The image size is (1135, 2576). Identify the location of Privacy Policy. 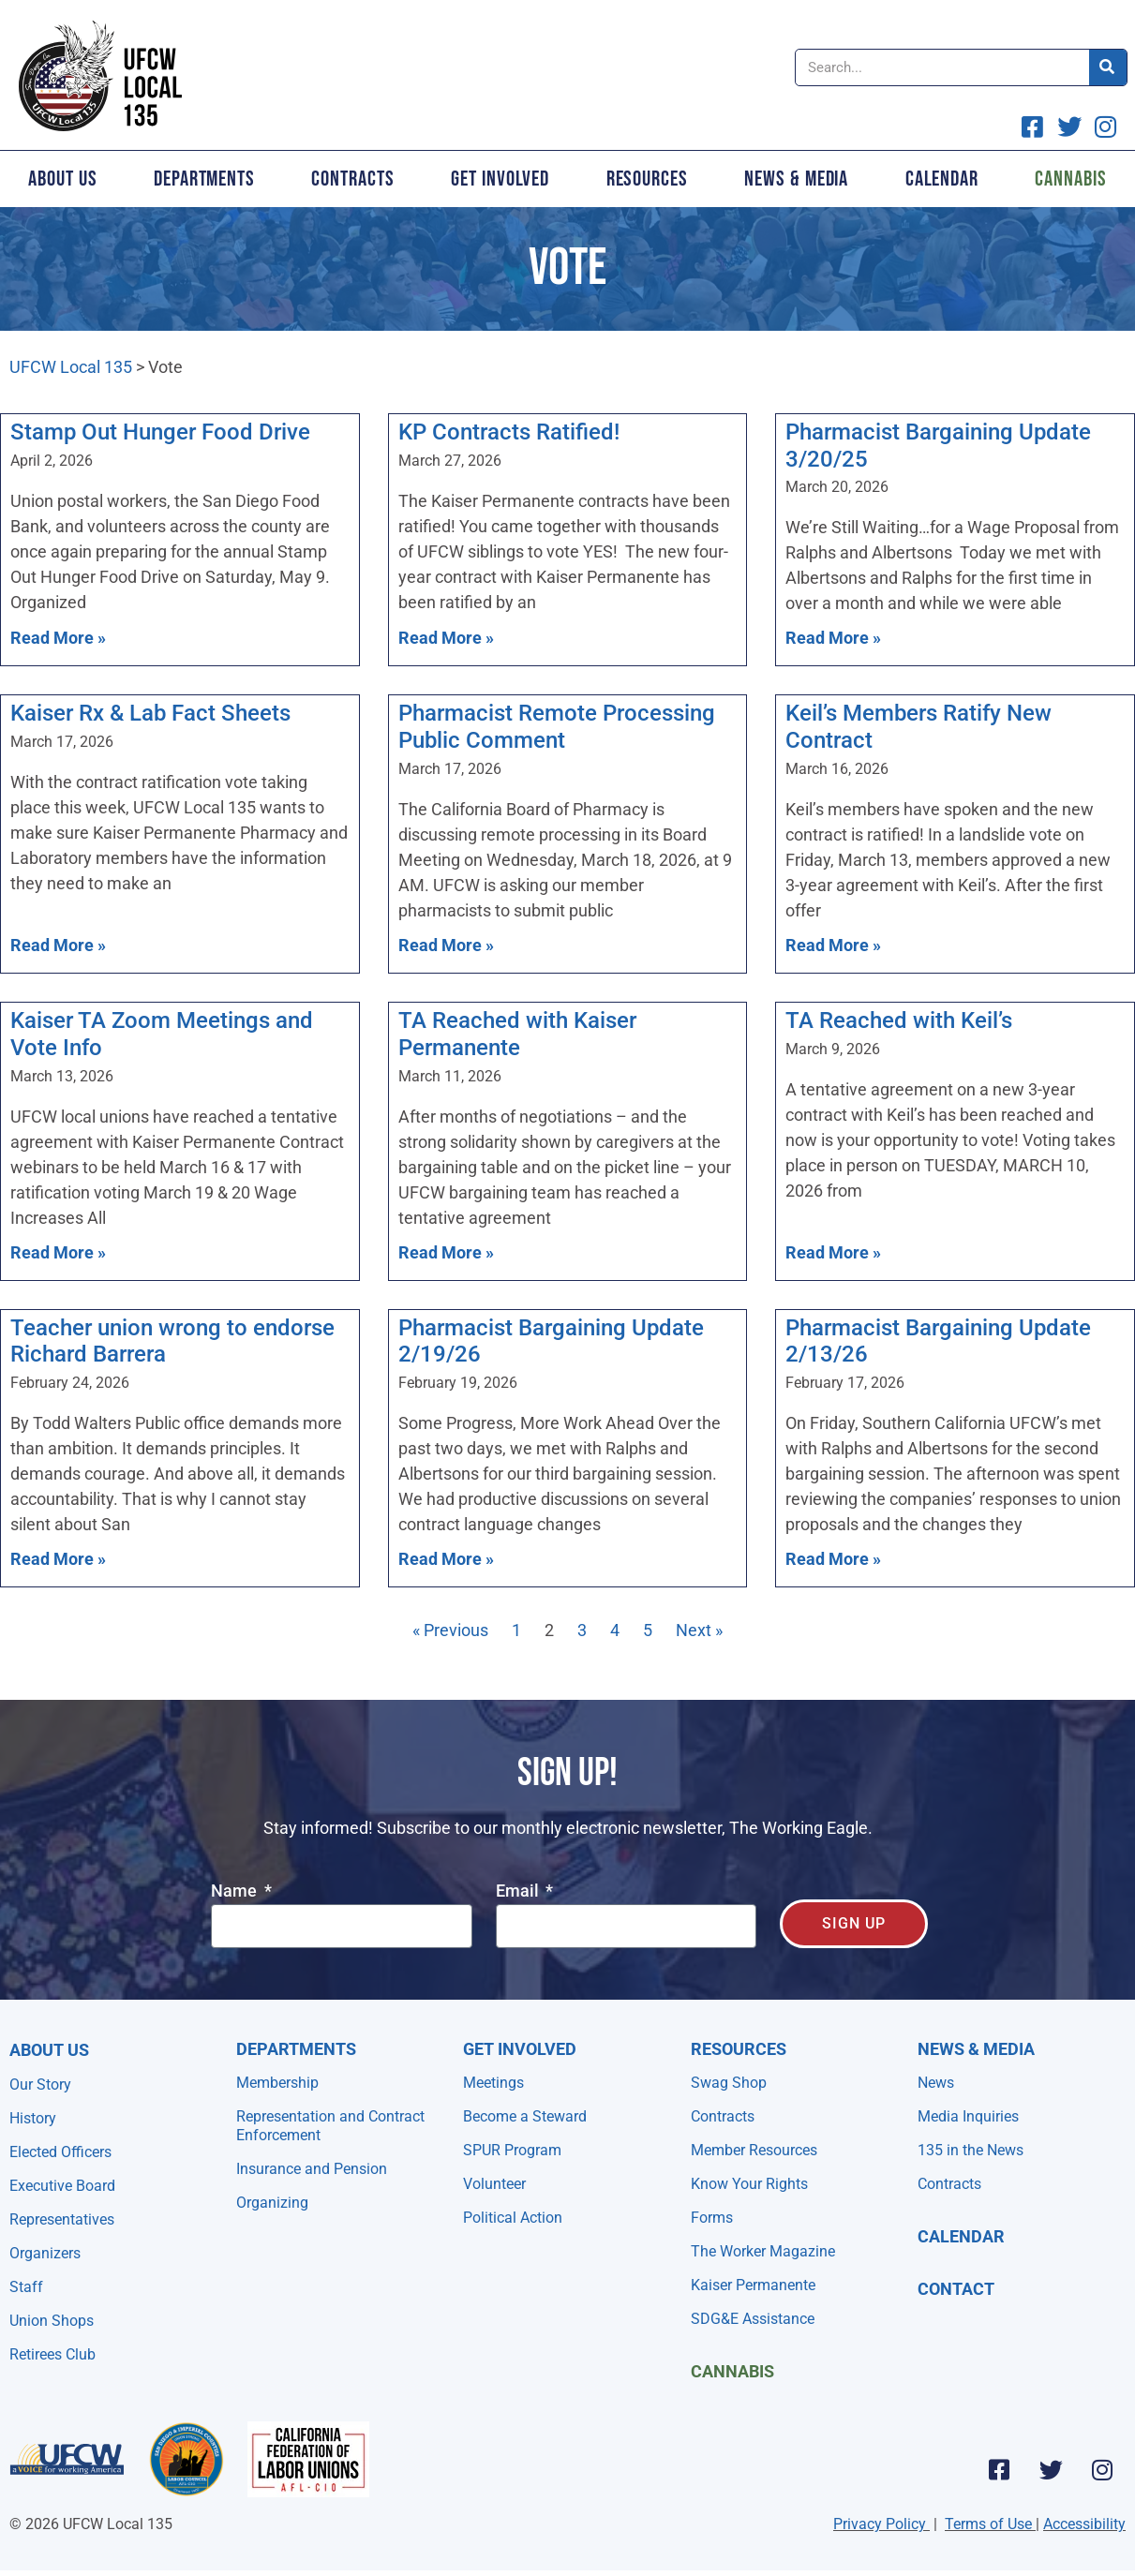
(879, 2524).